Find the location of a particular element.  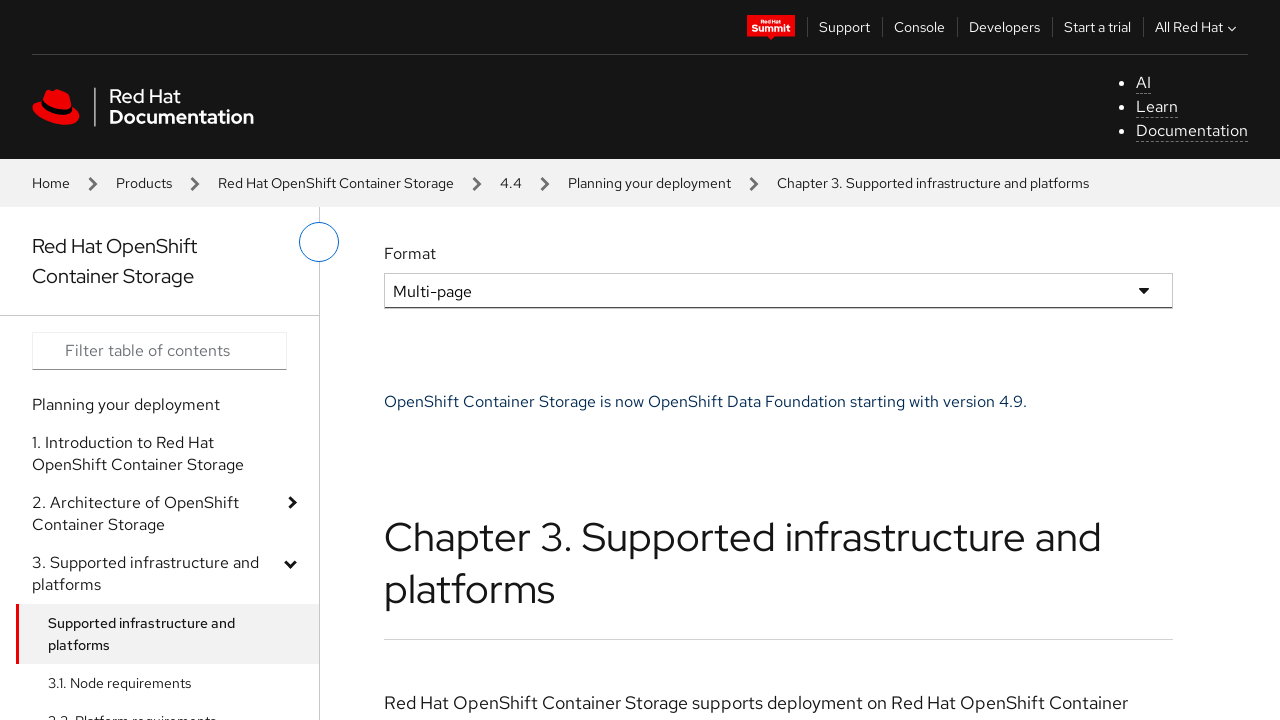

[toggle left menu] is located at coordinates (319, 242).